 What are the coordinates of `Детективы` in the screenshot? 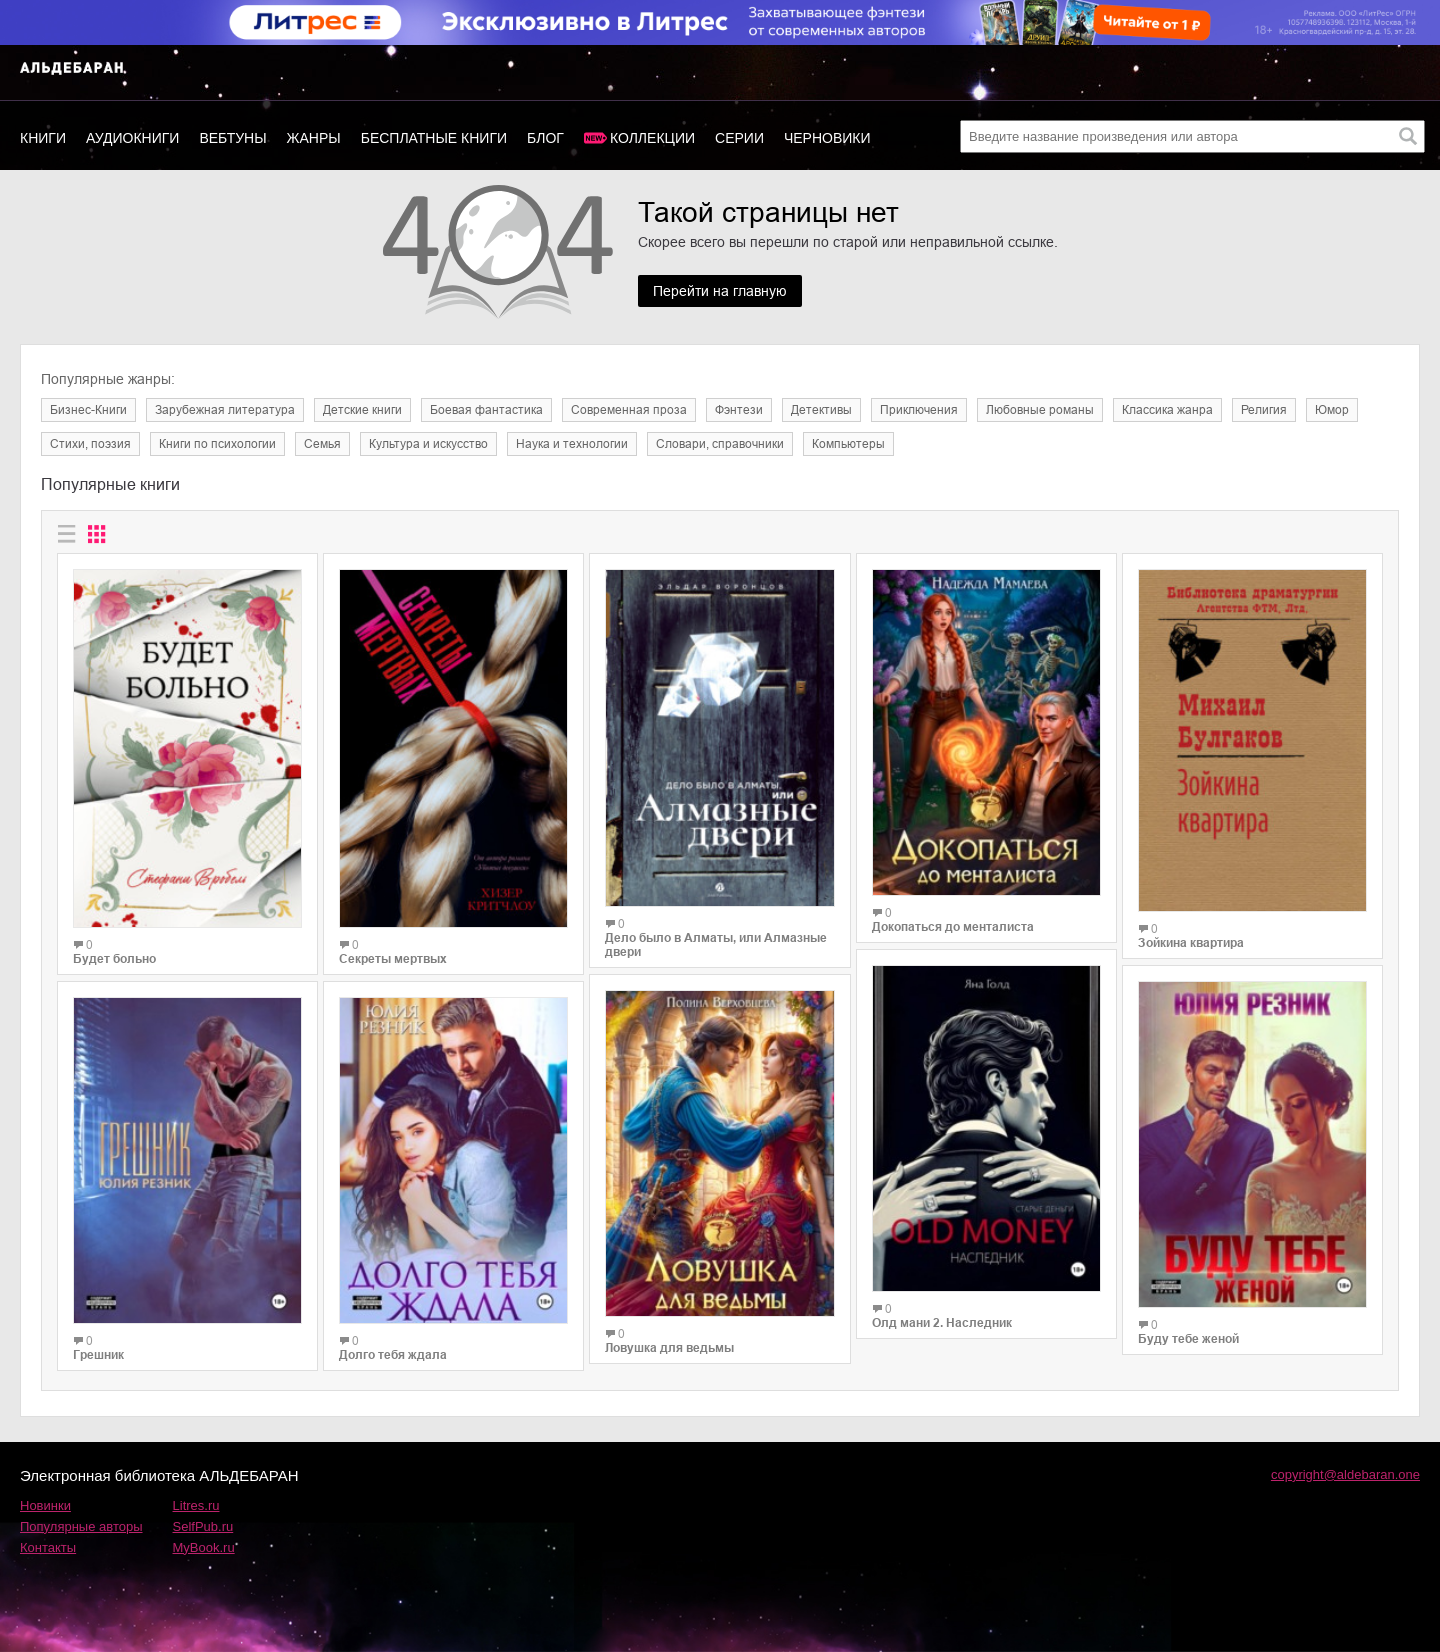 It's located at (821, 410).